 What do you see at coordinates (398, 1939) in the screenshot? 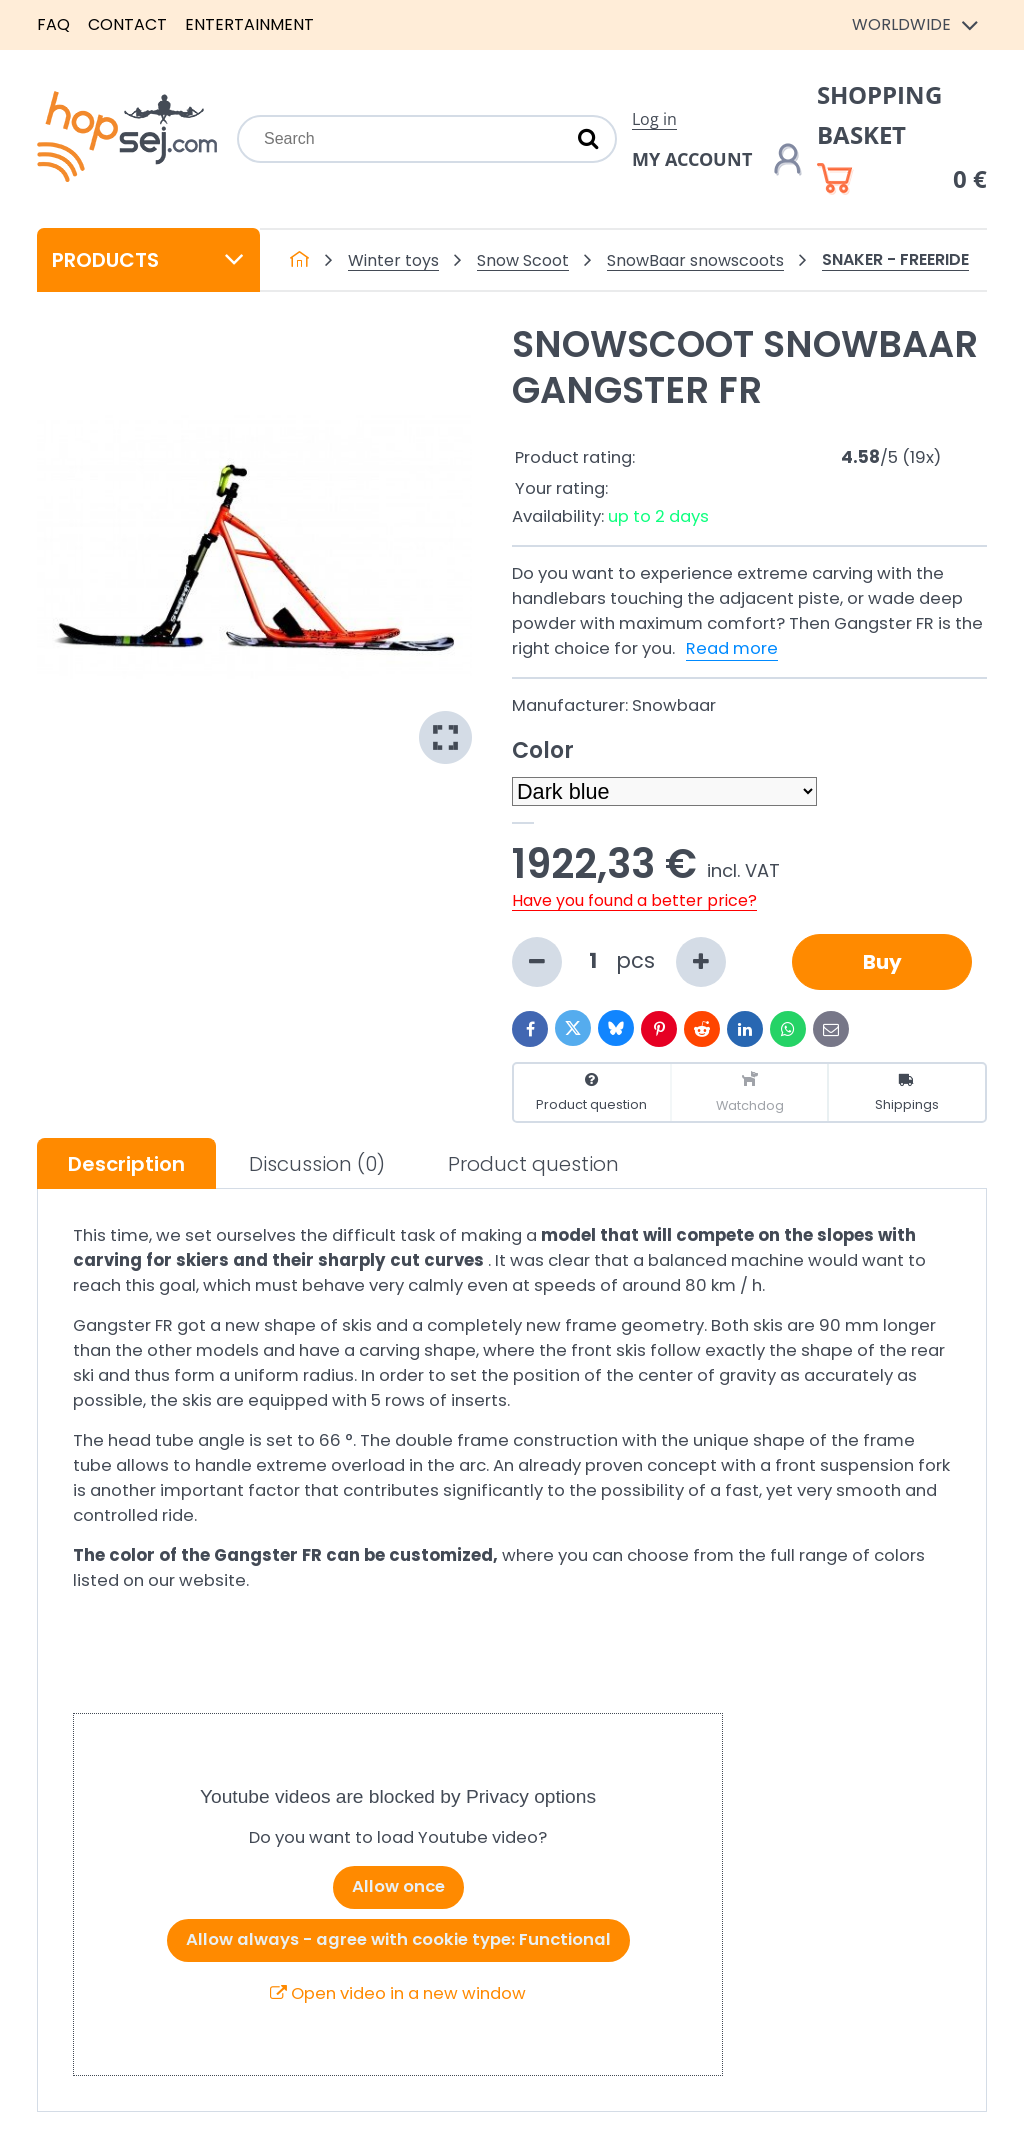
I see `Allow always - agree with cookie type: Functional` at bounding box center [398, 1939].